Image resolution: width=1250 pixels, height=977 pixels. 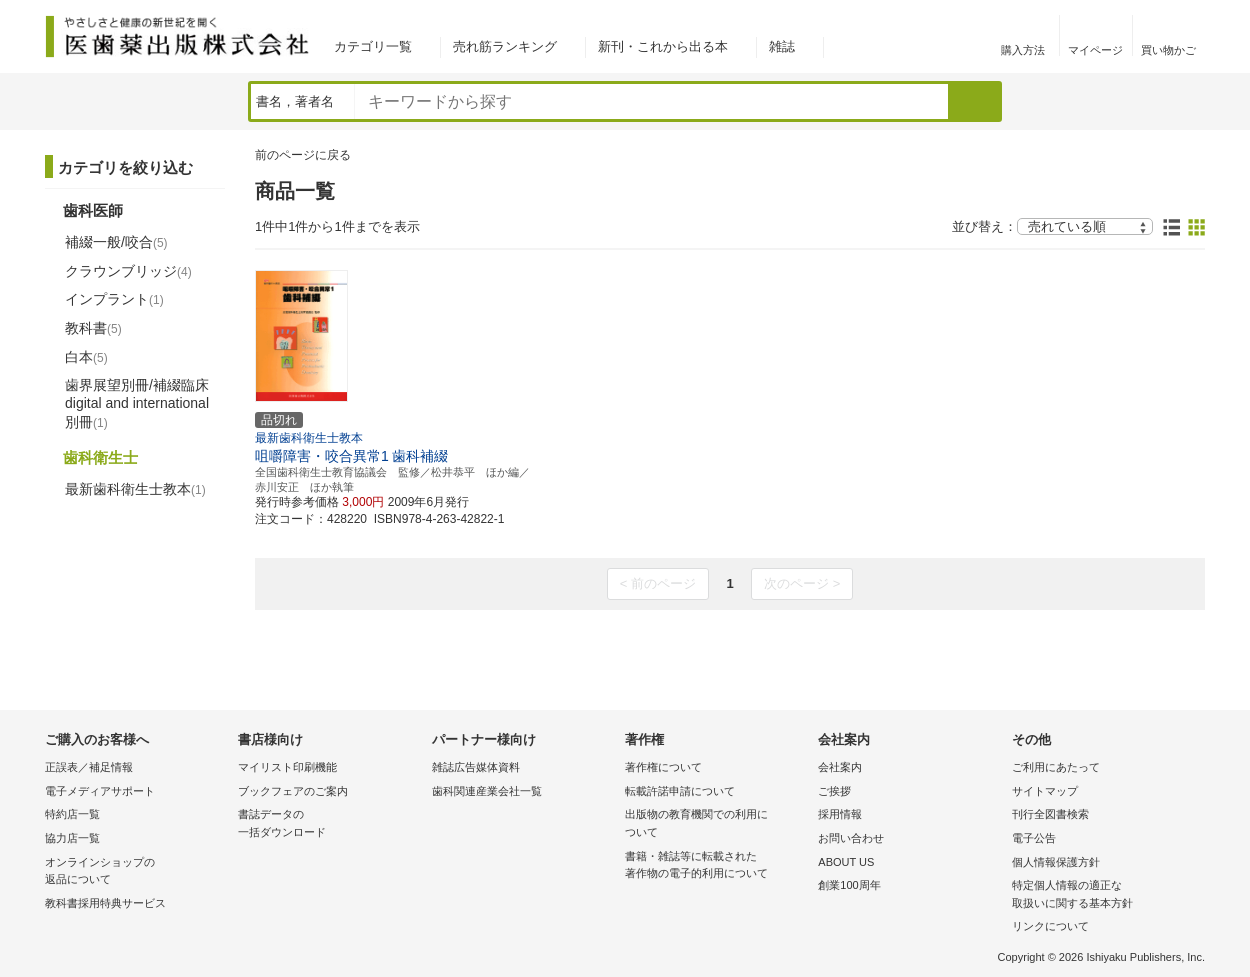 I want to click on 電子メディアサポート, so click(x=100, y=791).